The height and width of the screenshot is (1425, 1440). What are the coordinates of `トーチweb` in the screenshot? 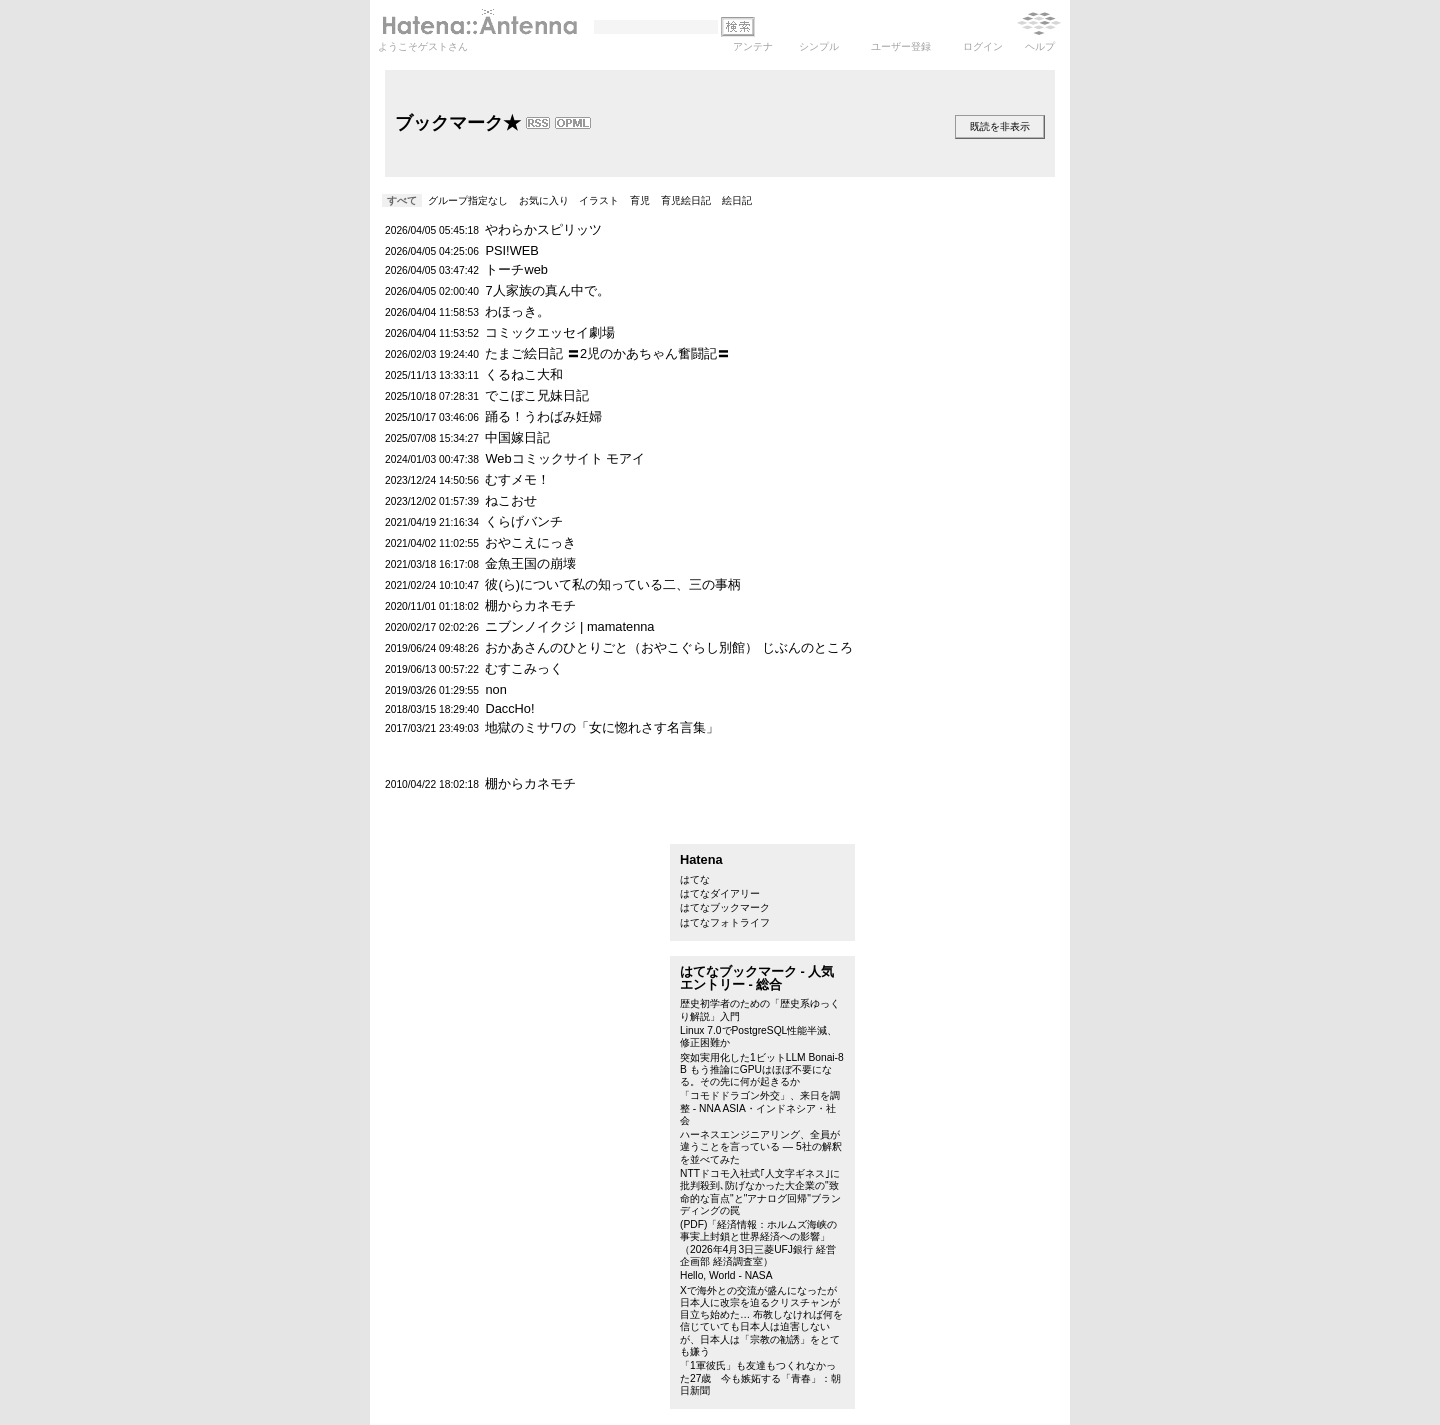 It's located at (516, 269).